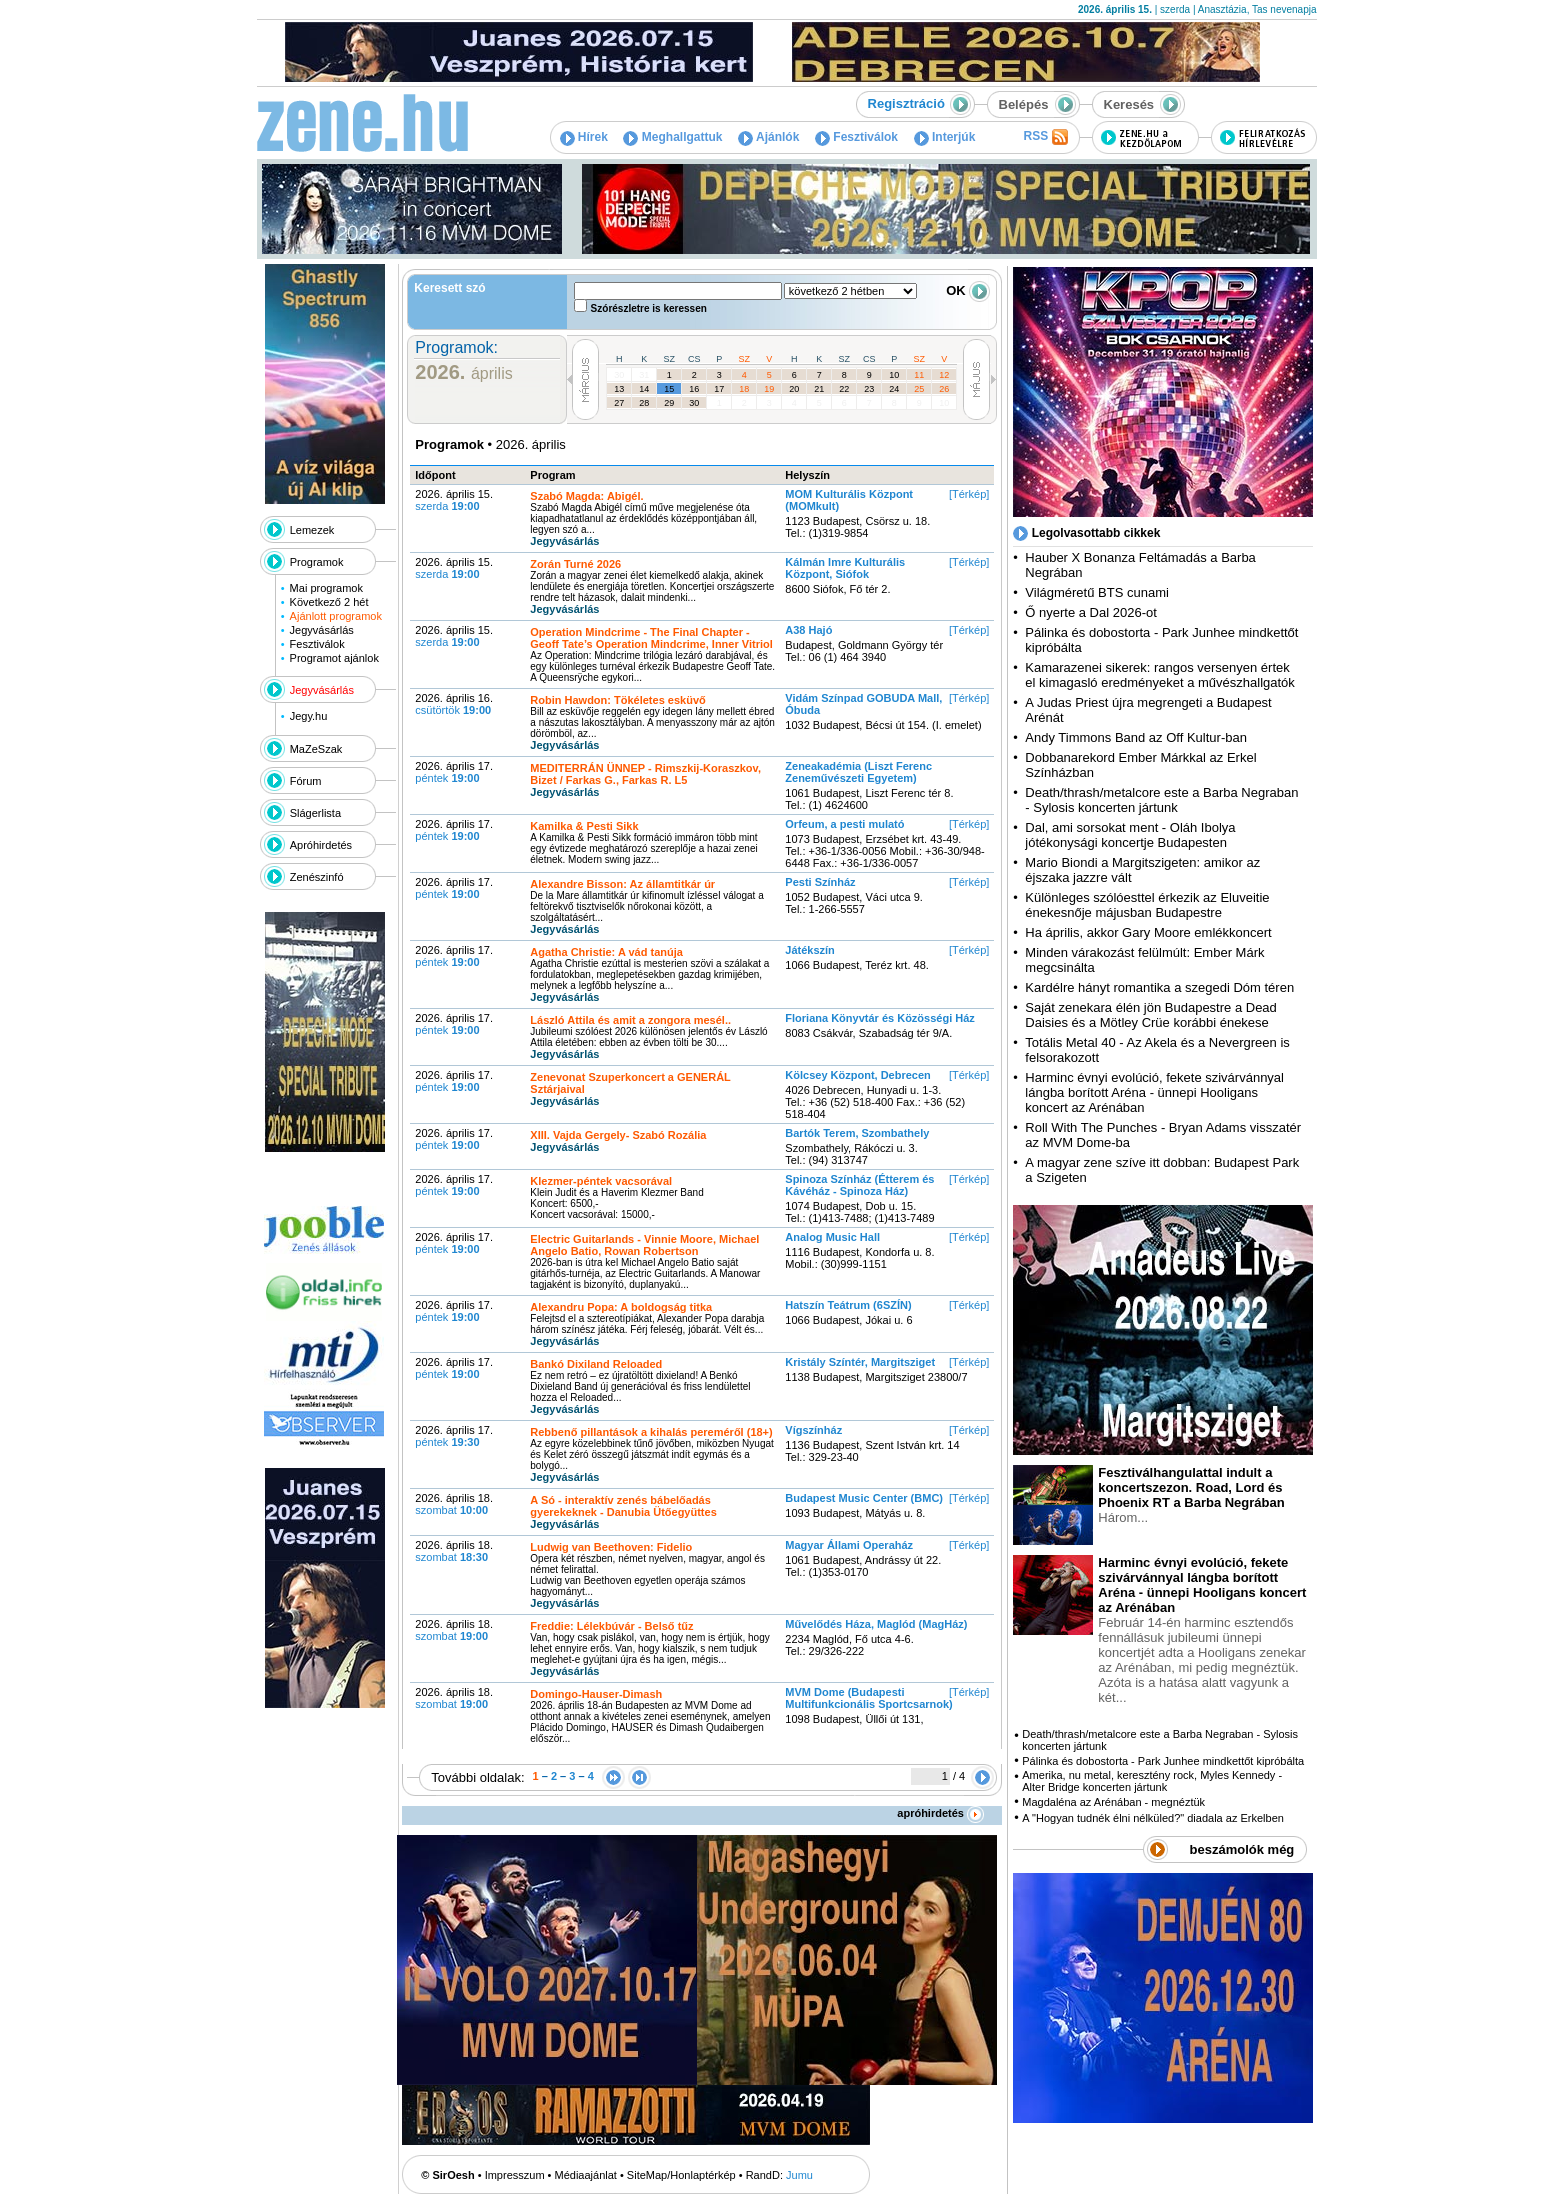 Image resolution: width=1568 pixels, height=2194 pixels. What do you see at coordinates (813, 1430) in the screenshot?
I see `Vígszínház` at bounding box center [813, 1430].